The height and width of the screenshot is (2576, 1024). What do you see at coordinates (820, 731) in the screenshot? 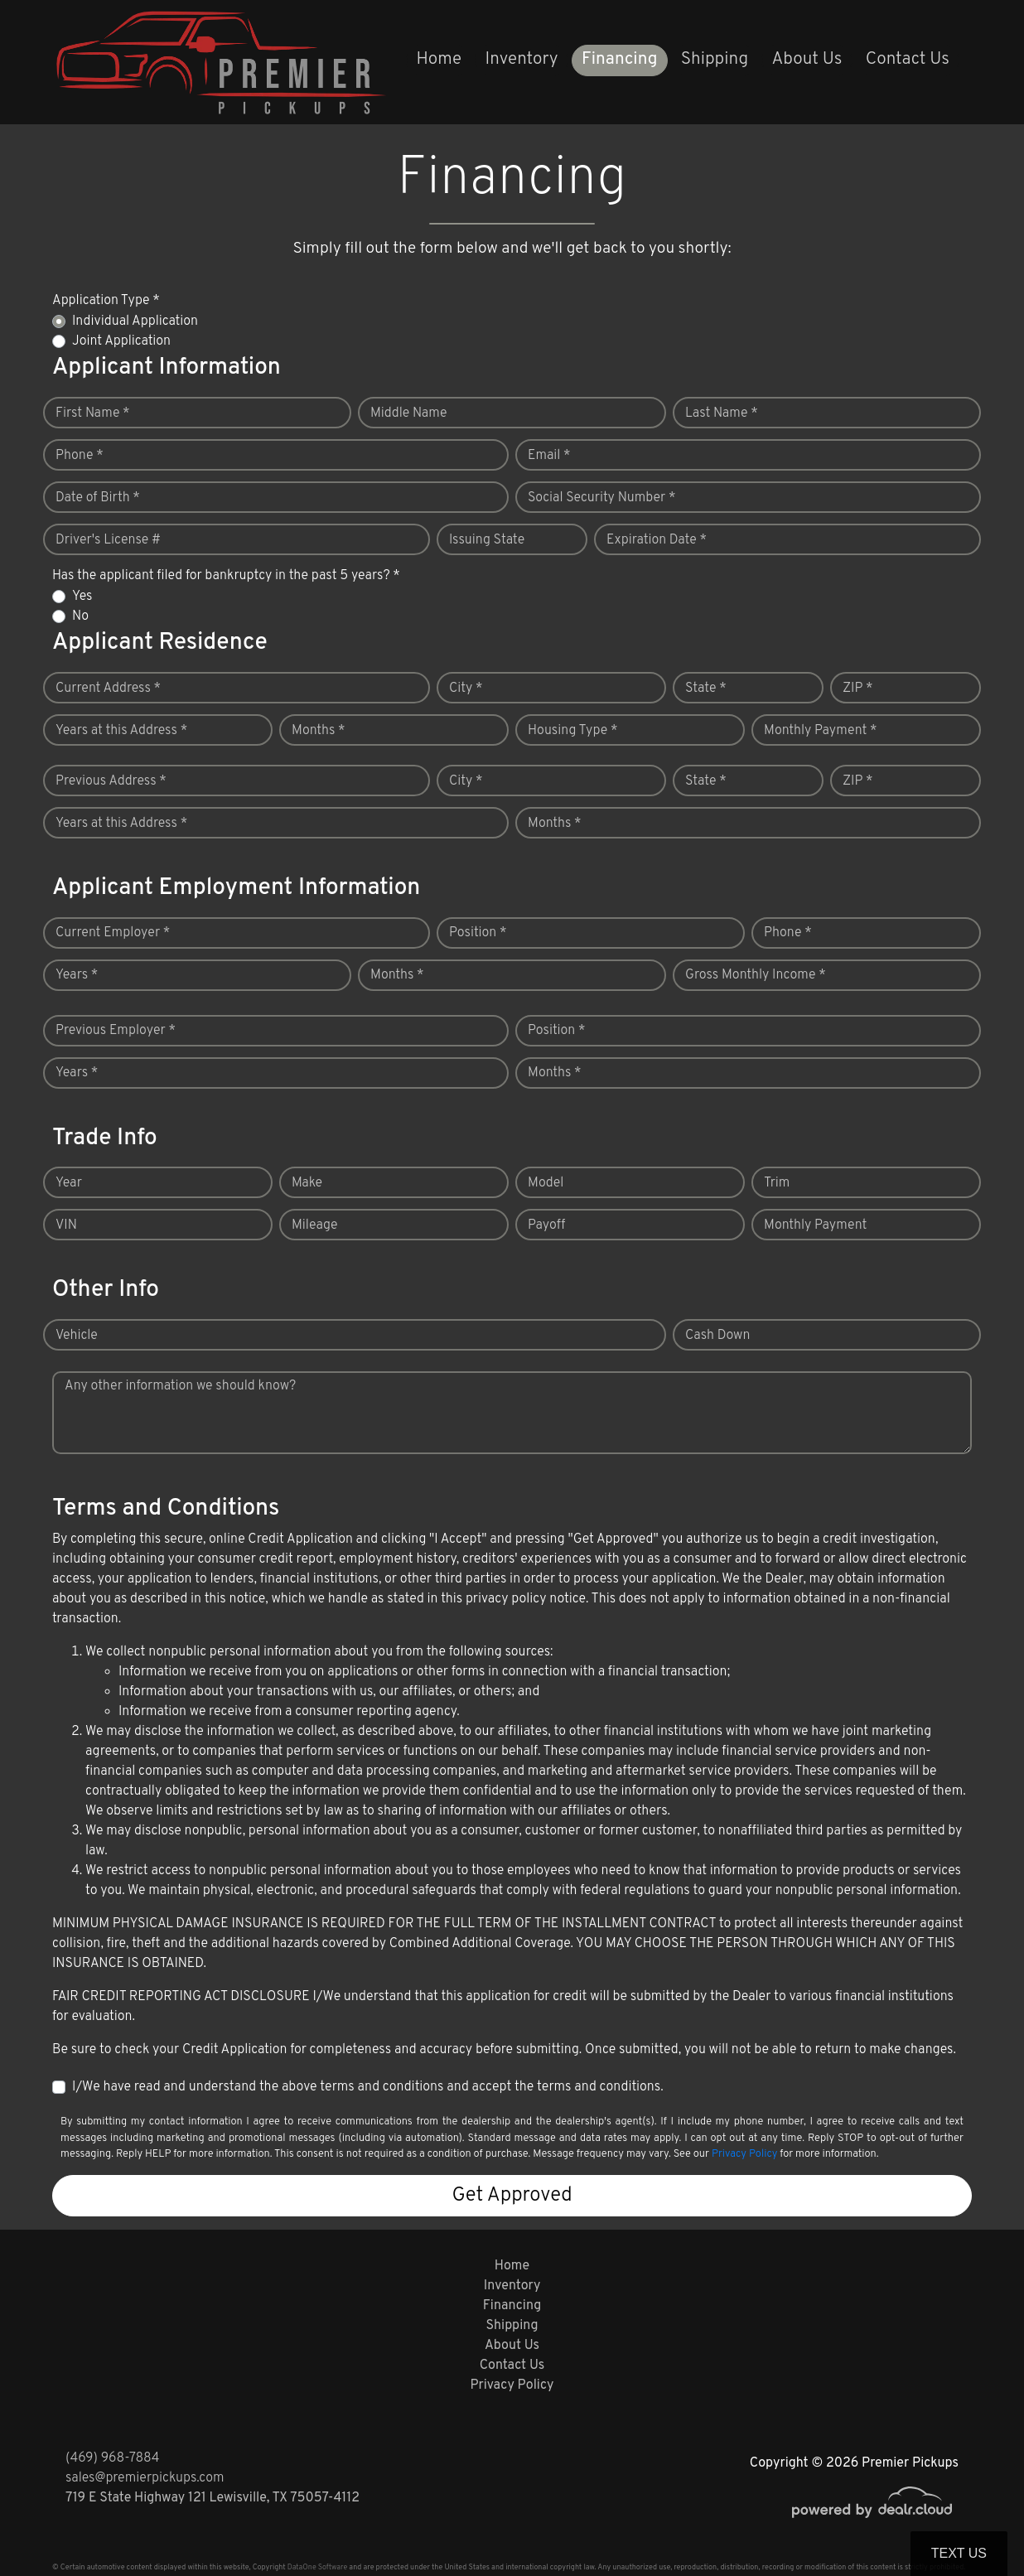
I see `Monthly Payment *` at bounding box center [820, 731].